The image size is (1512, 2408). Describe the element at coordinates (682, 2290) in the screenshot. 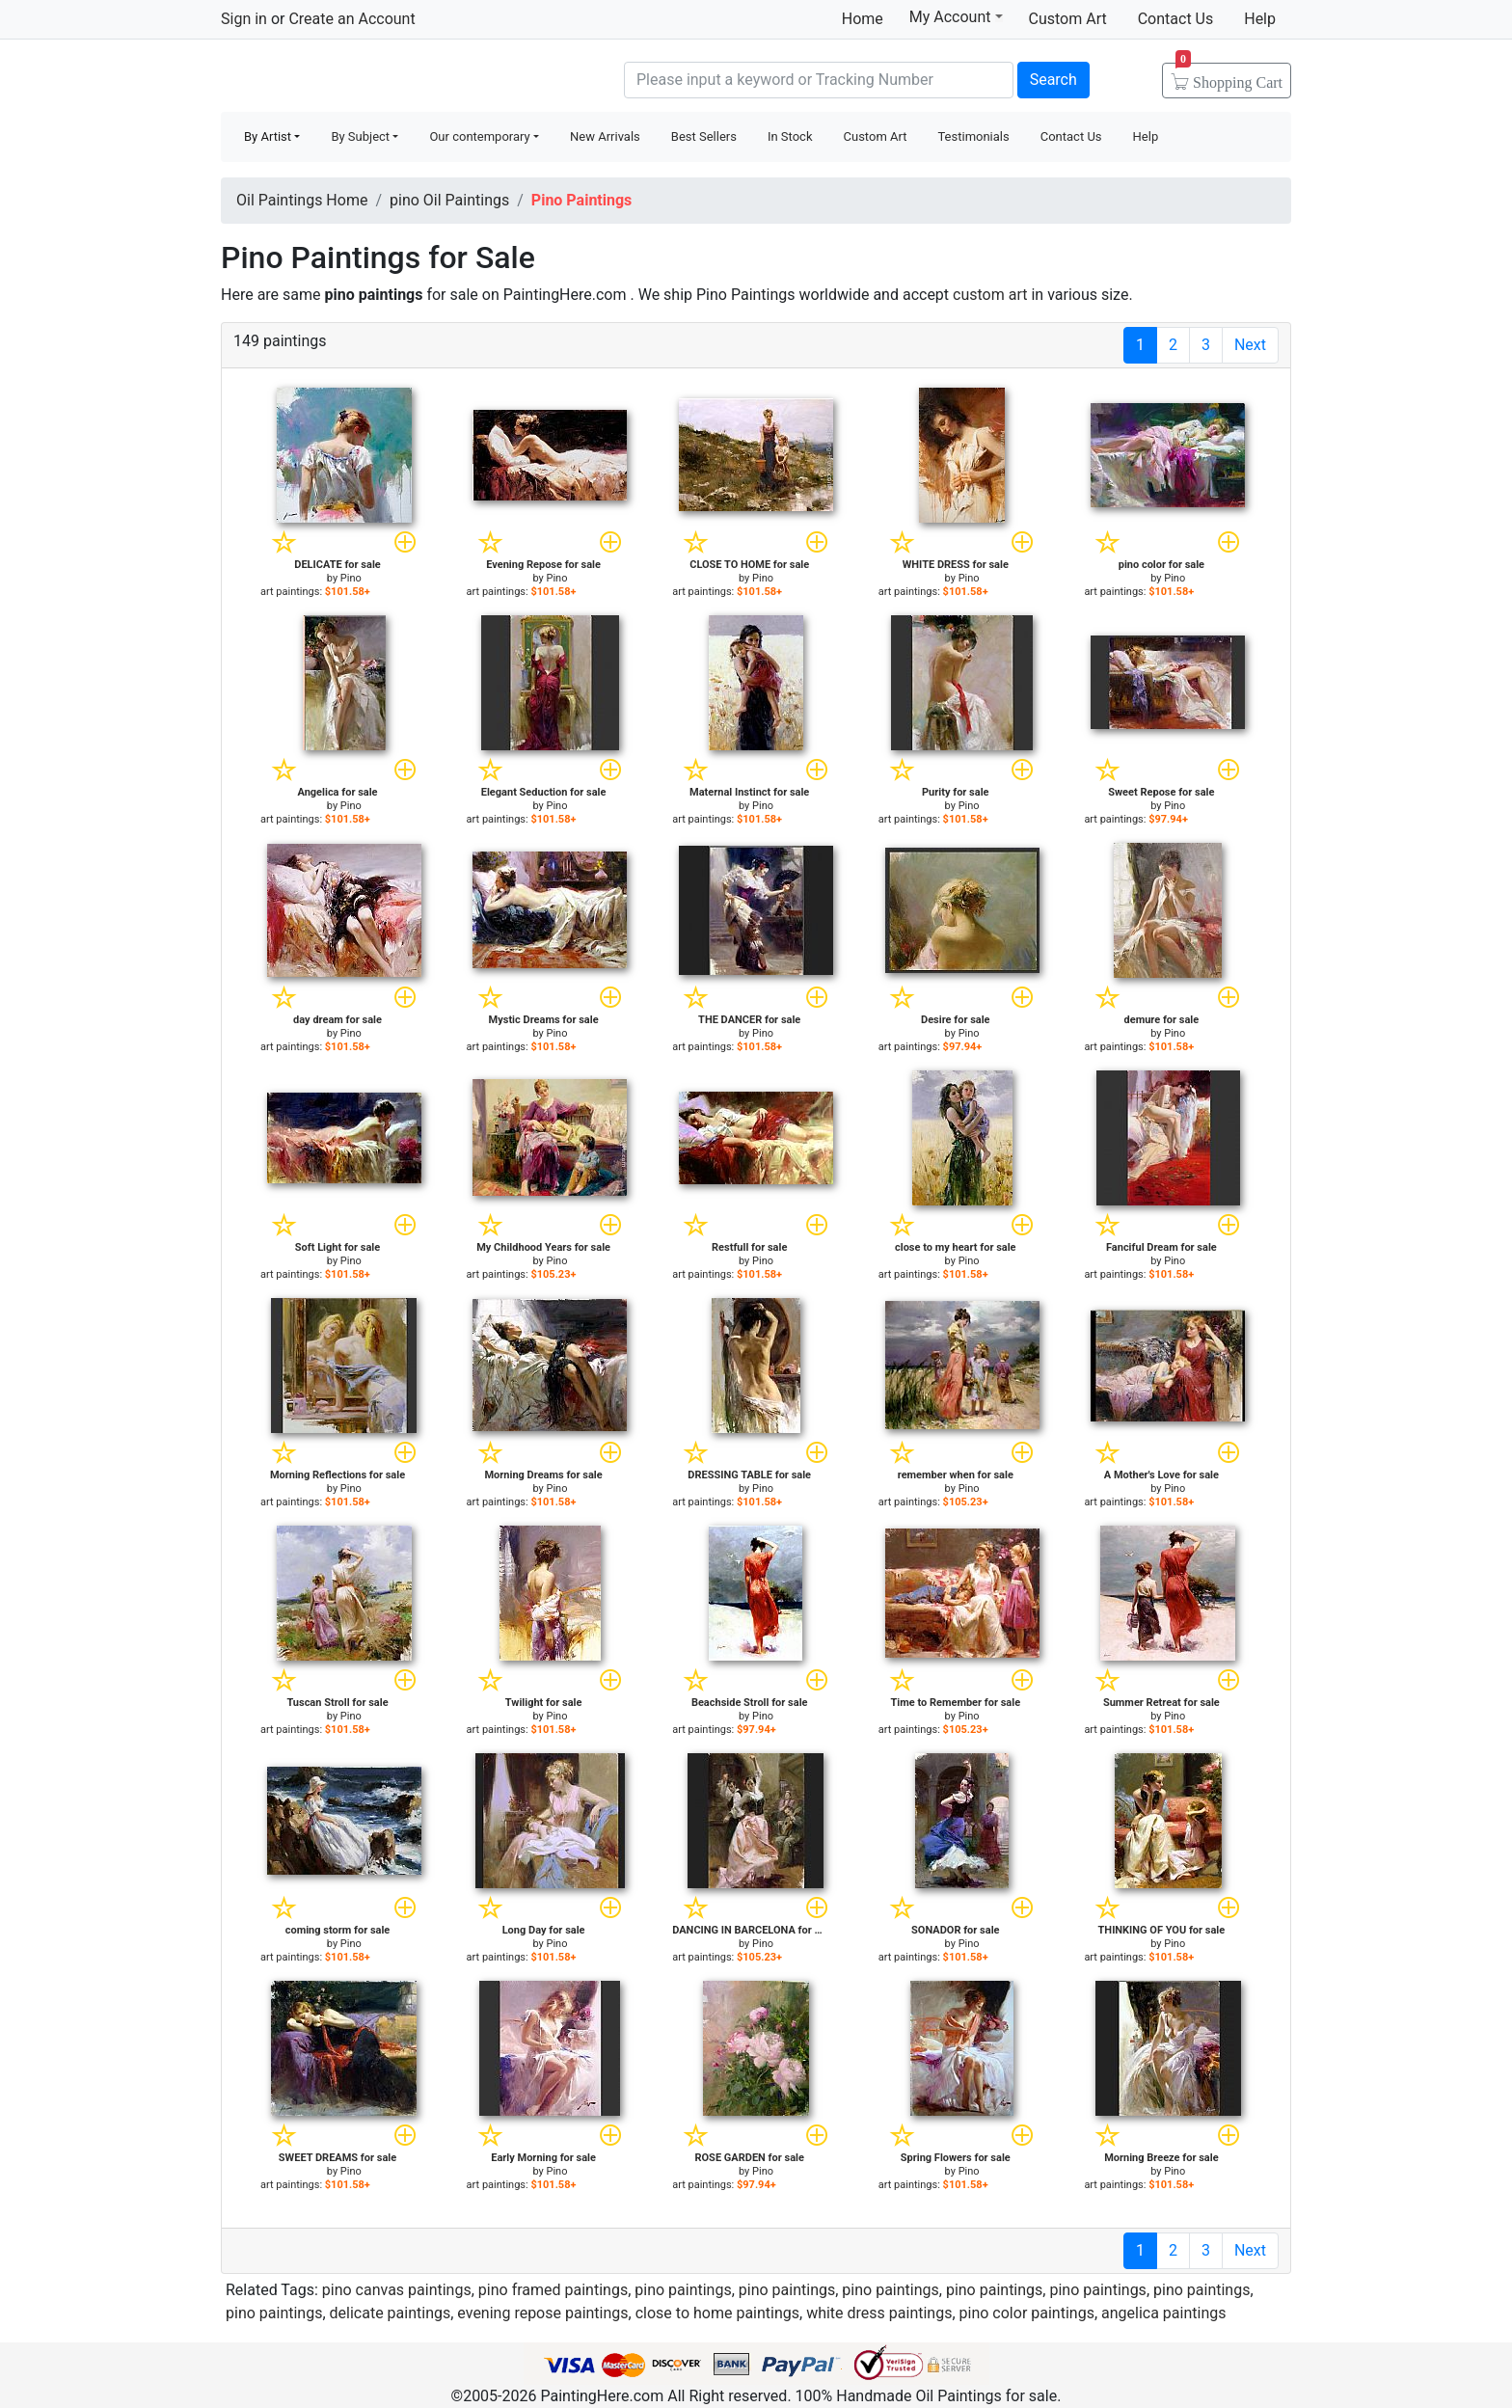

I see `pino paintings` at that location.